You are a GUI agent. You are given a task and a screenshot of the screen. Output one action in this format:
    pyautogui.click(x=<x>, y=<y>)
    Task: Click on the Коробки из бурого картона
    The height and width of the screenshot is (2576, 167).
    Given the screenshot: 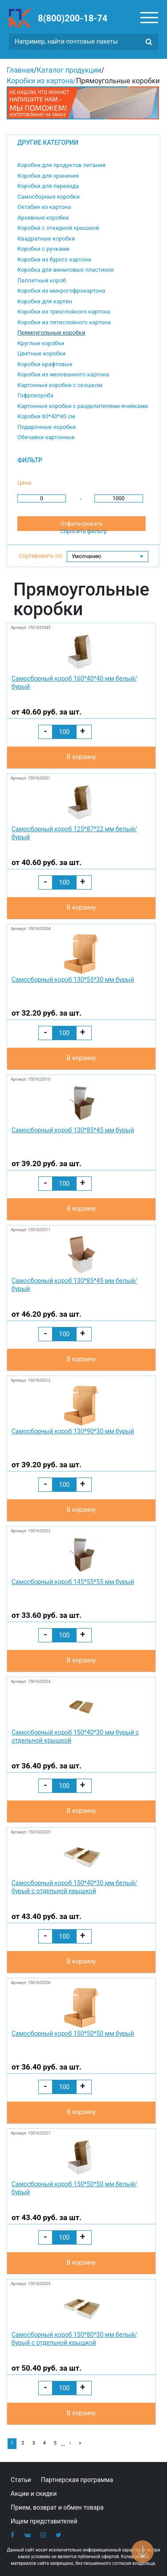 What is the action you would take?
    pyautogui.click(x=54, y=259)
    